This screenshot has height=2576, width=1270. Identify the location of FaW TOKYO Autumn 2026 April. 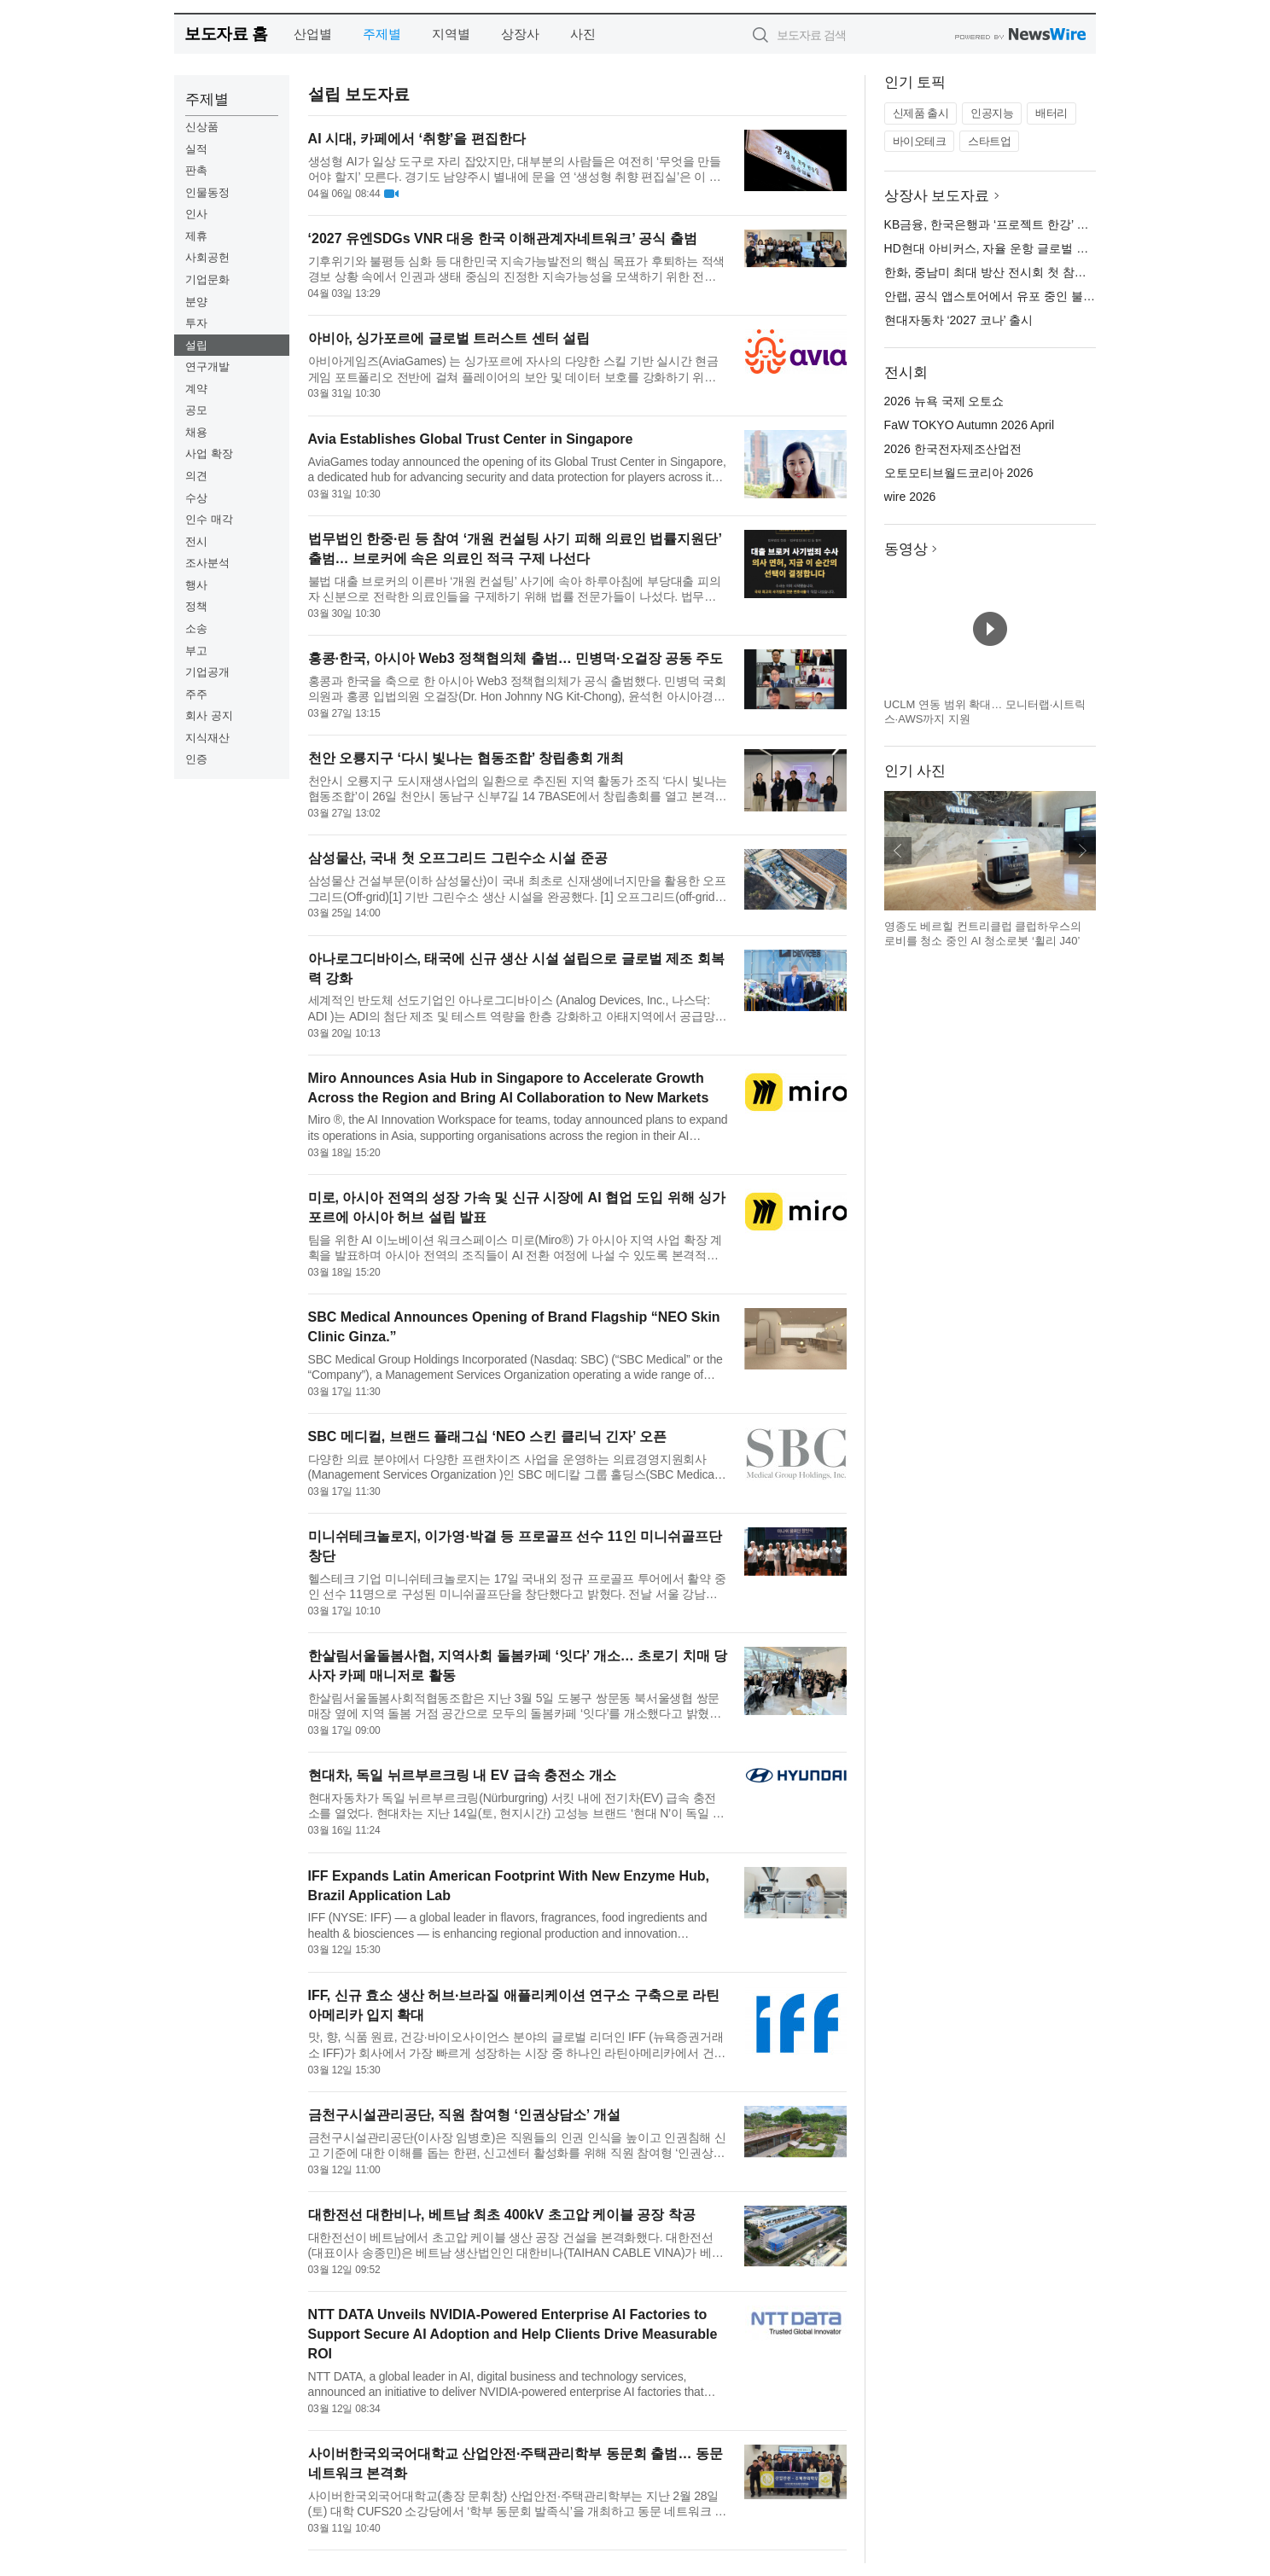
(969, 425).